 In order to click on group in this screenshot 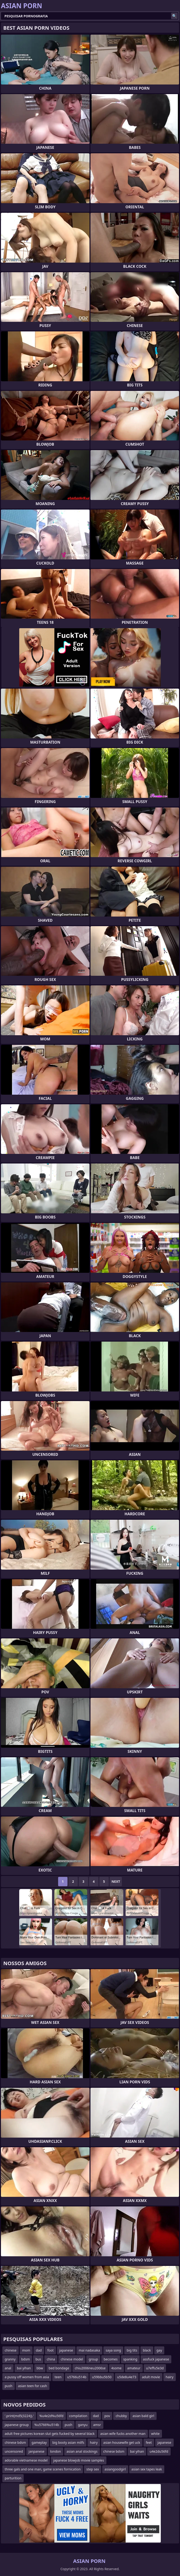, I will do `click(93, 2359)`.